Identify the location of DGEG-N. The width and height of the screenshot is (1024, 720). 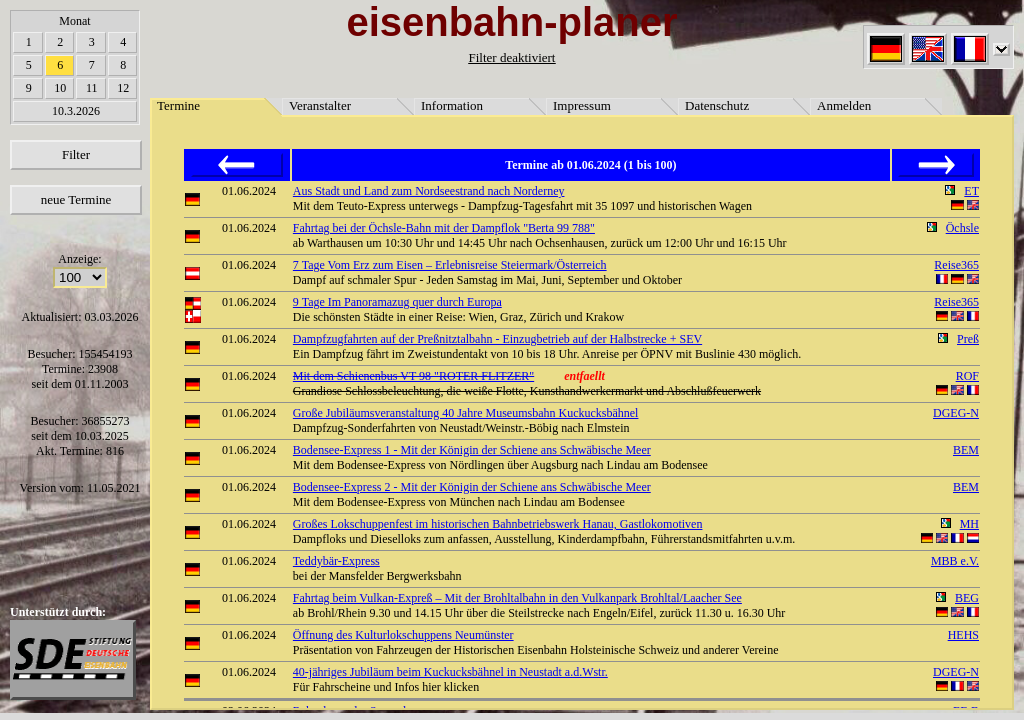
(956, 413).